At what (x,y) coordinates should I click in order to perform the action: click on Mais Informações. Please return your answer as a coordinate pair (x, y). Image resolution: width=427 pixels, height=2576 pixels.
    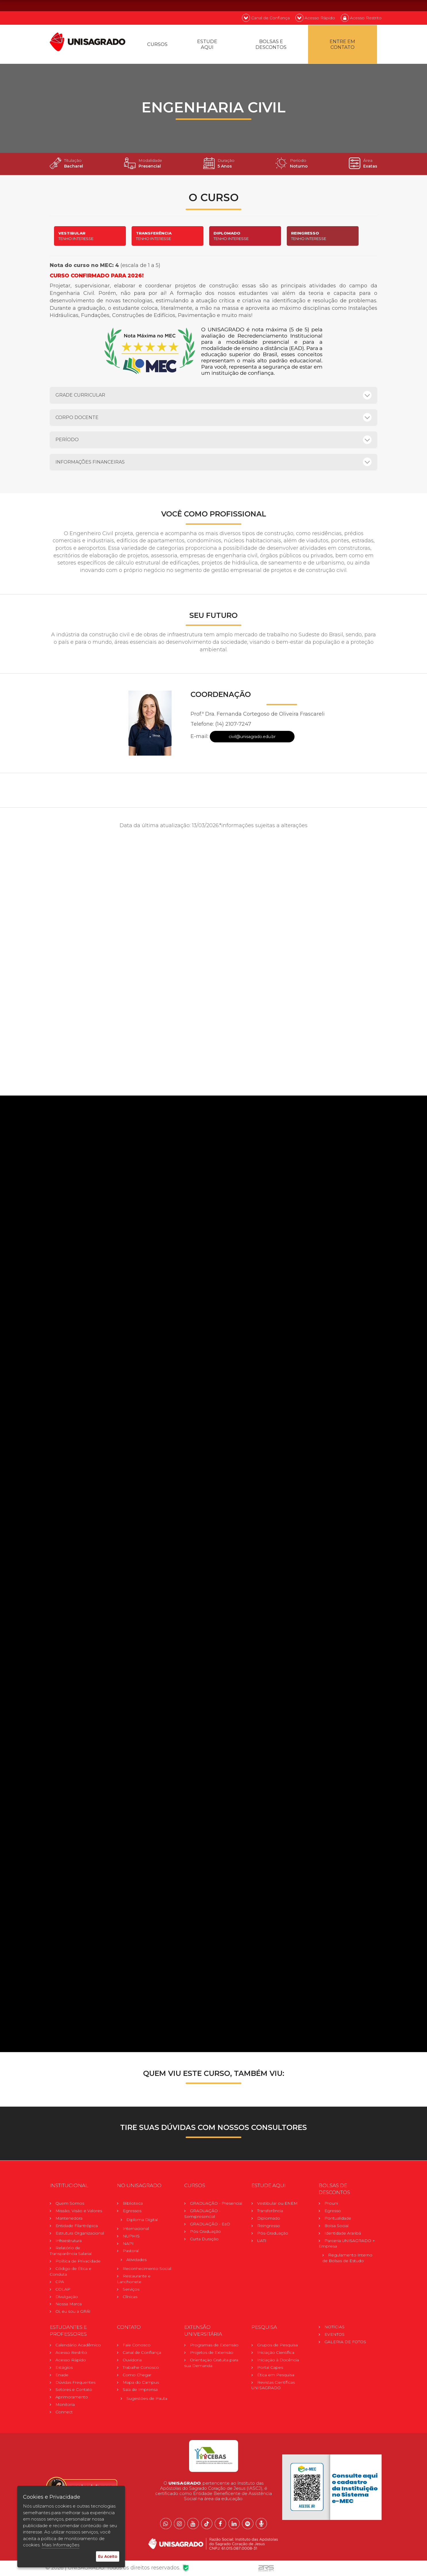
    Looking at the image, I should click on (60, 2545).